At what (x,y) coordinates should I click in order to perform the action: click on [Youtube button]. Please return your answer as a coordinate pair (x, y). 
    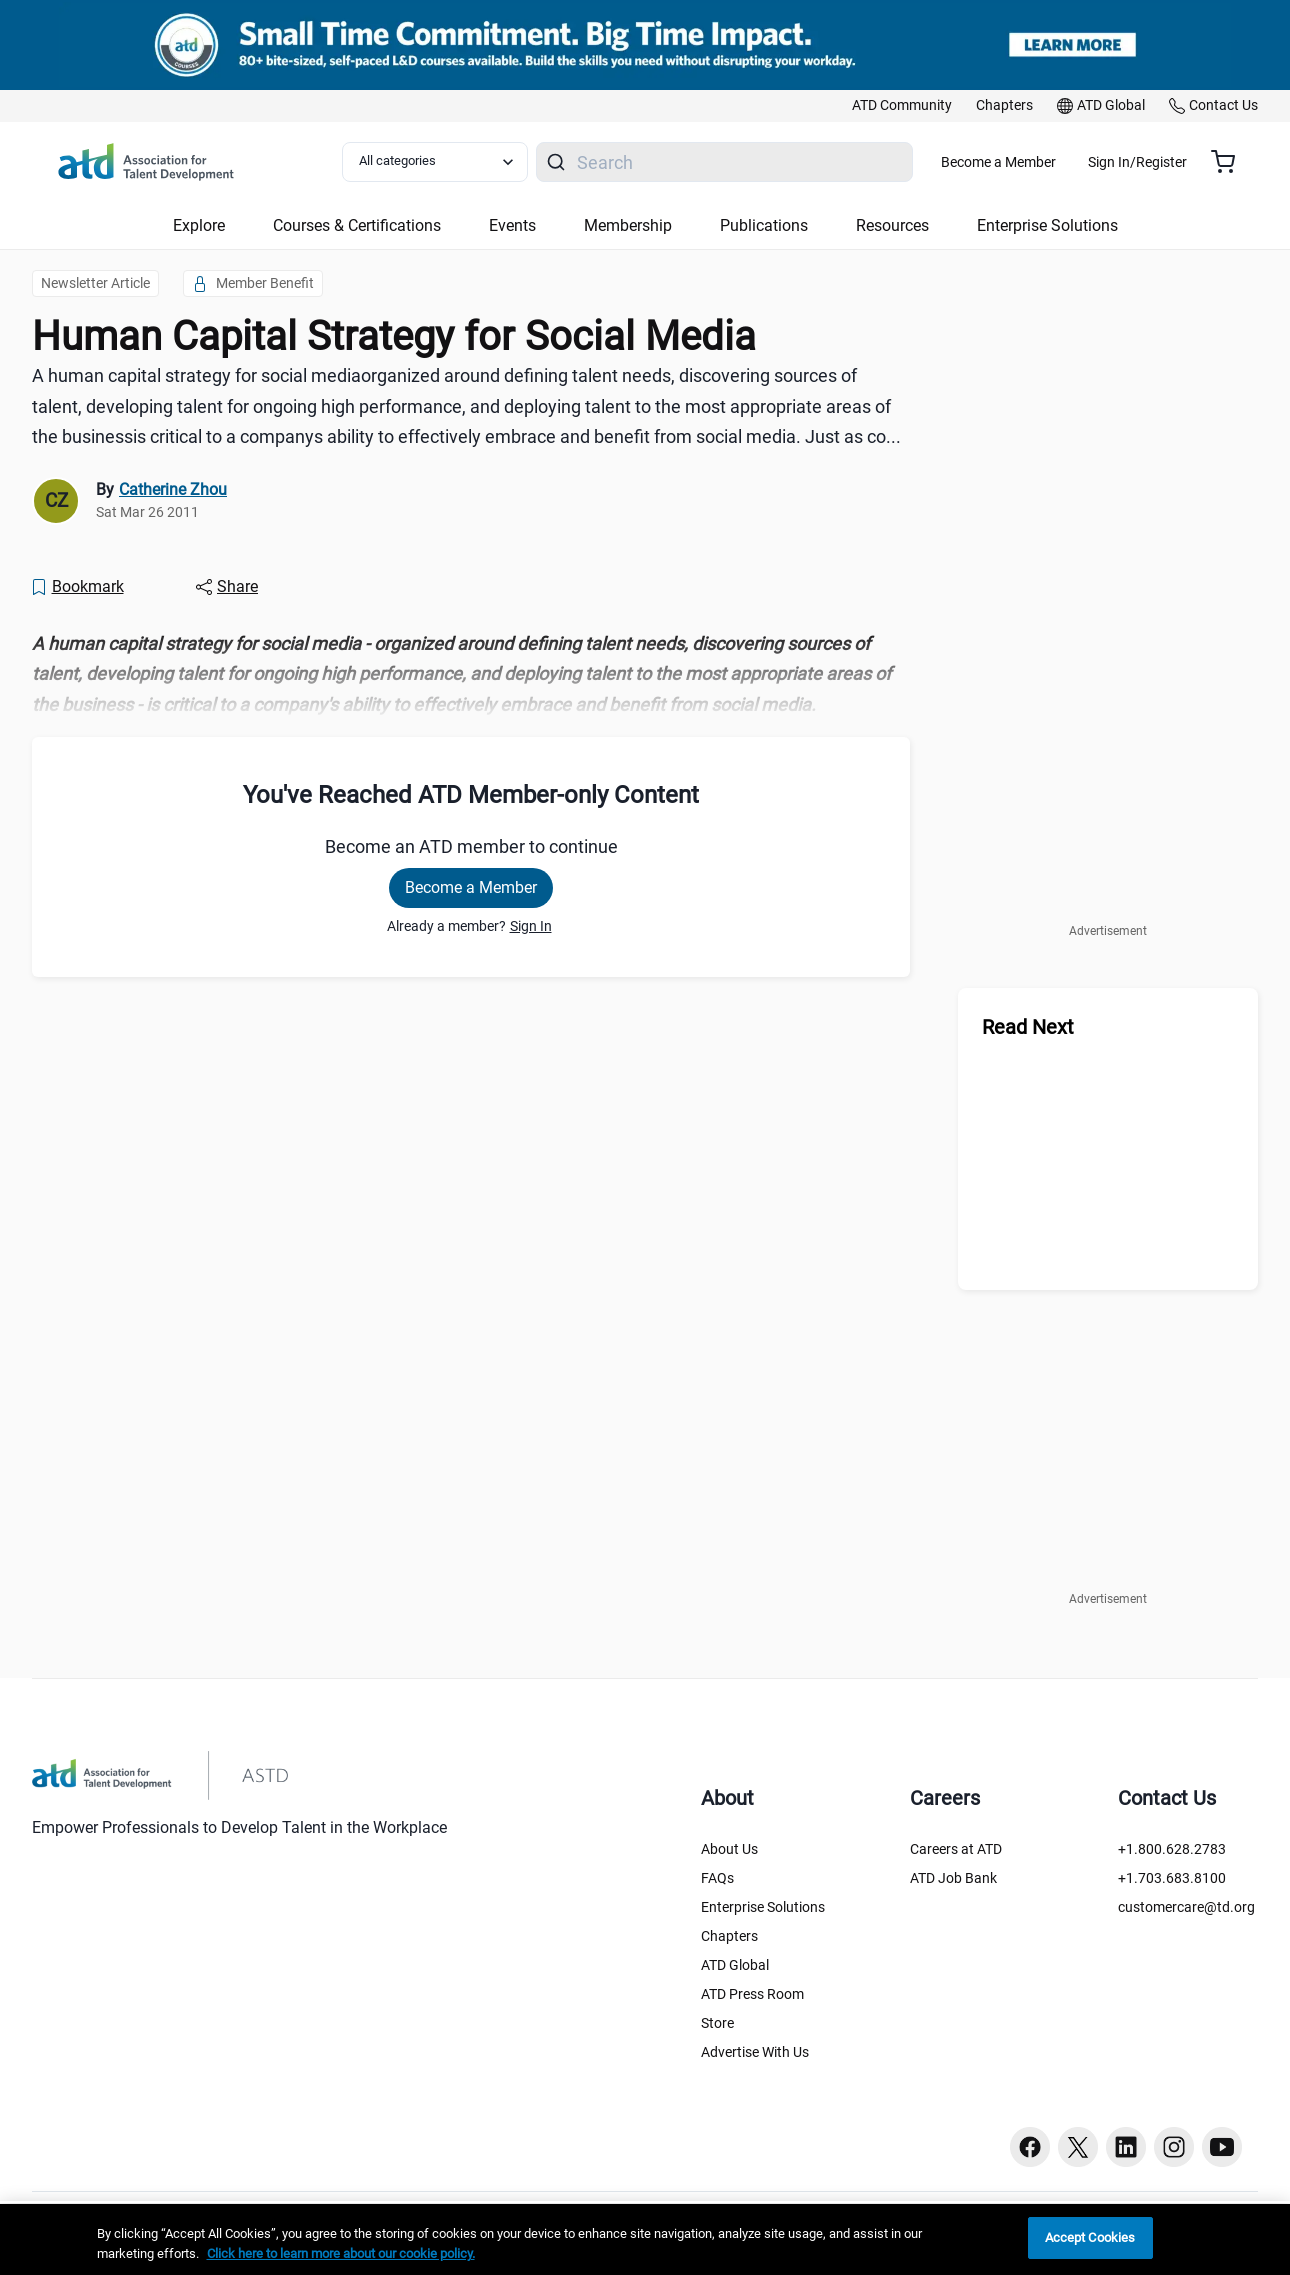
    Looking at the image, I should click on (1222, 2147).